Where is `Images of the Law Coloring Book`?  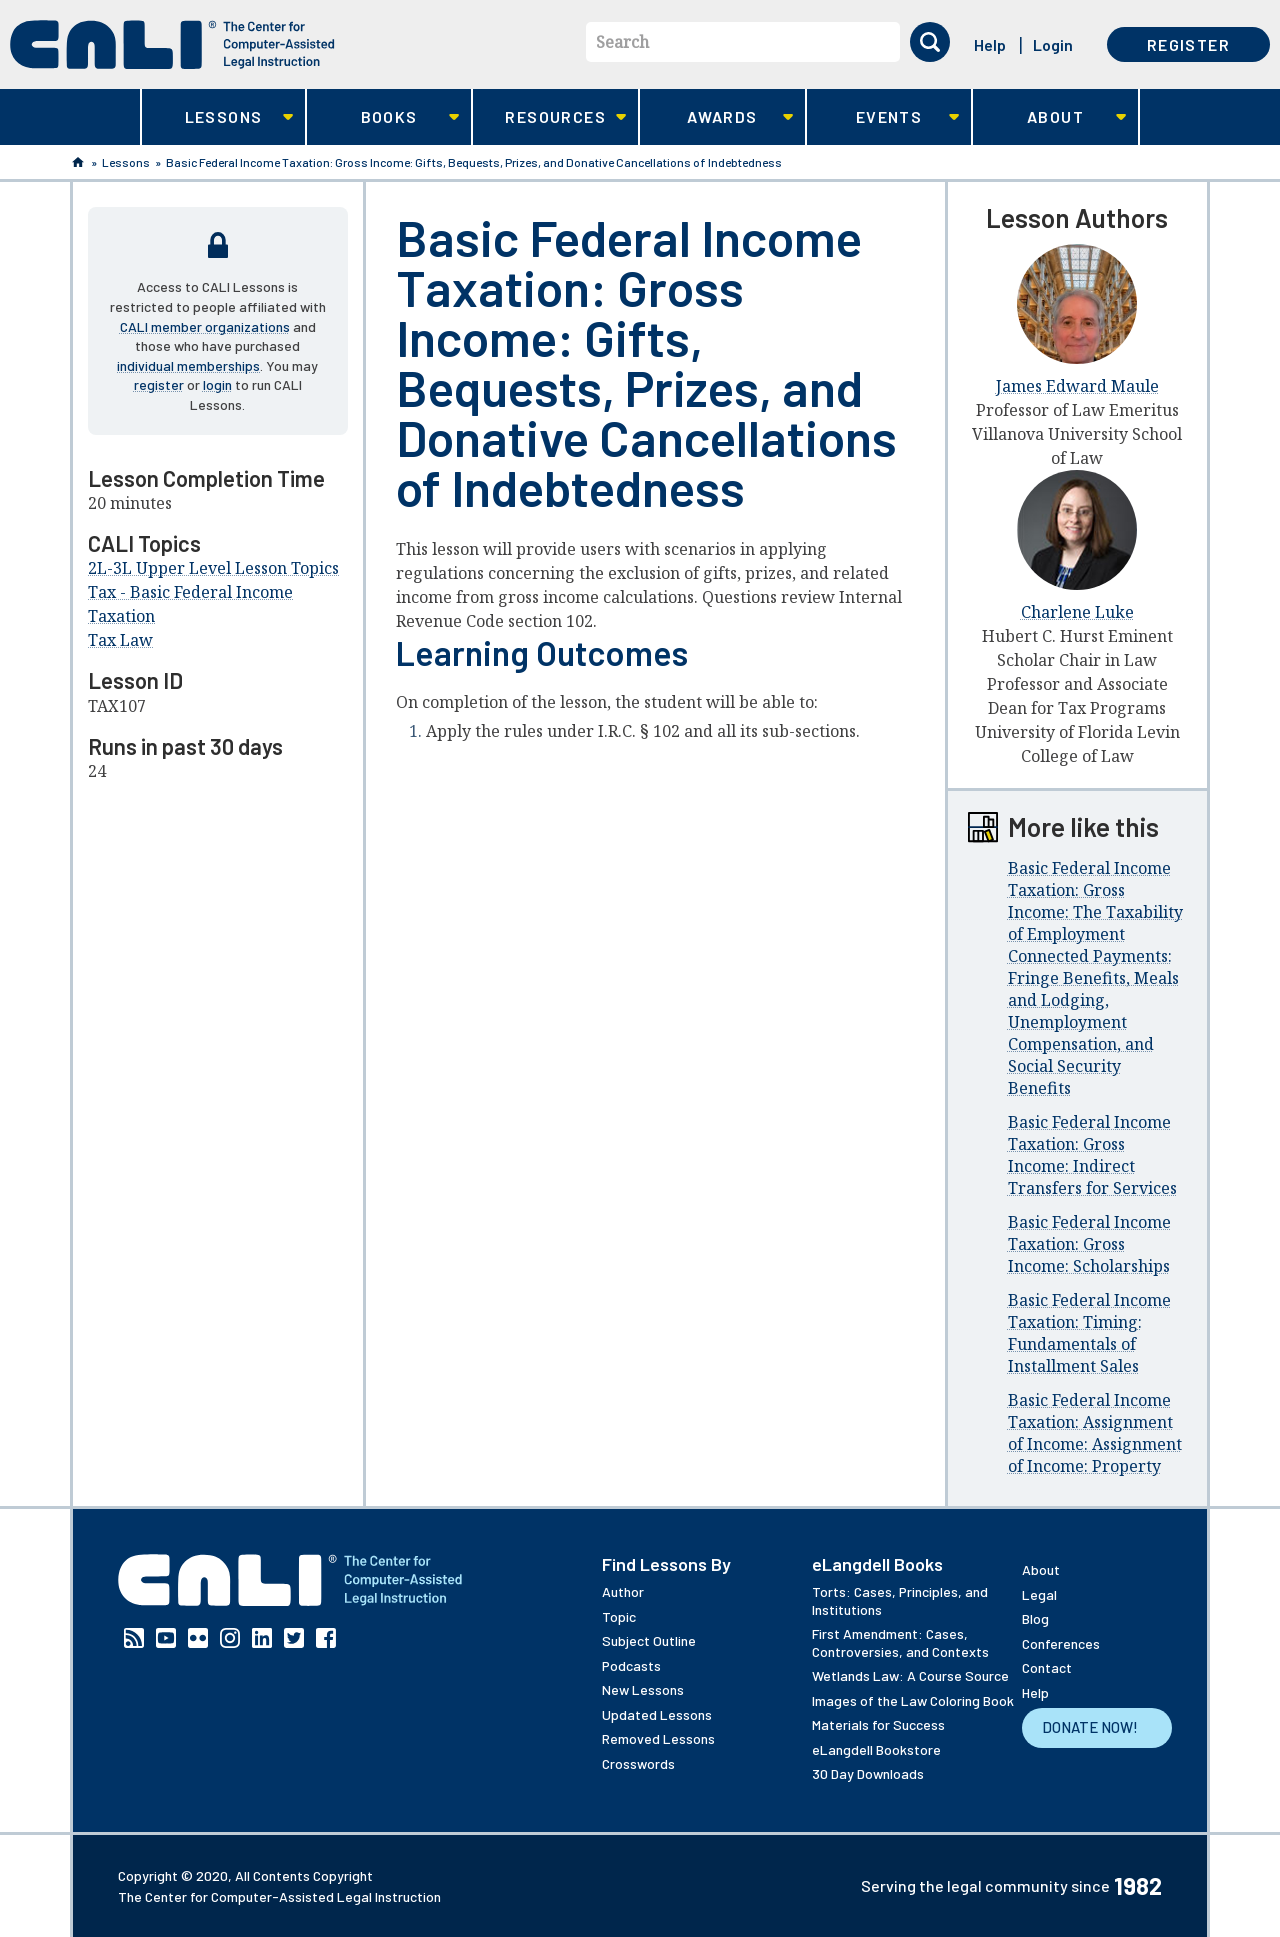
Images of the Law Coloring Book is located at coordinates (913, 1700).